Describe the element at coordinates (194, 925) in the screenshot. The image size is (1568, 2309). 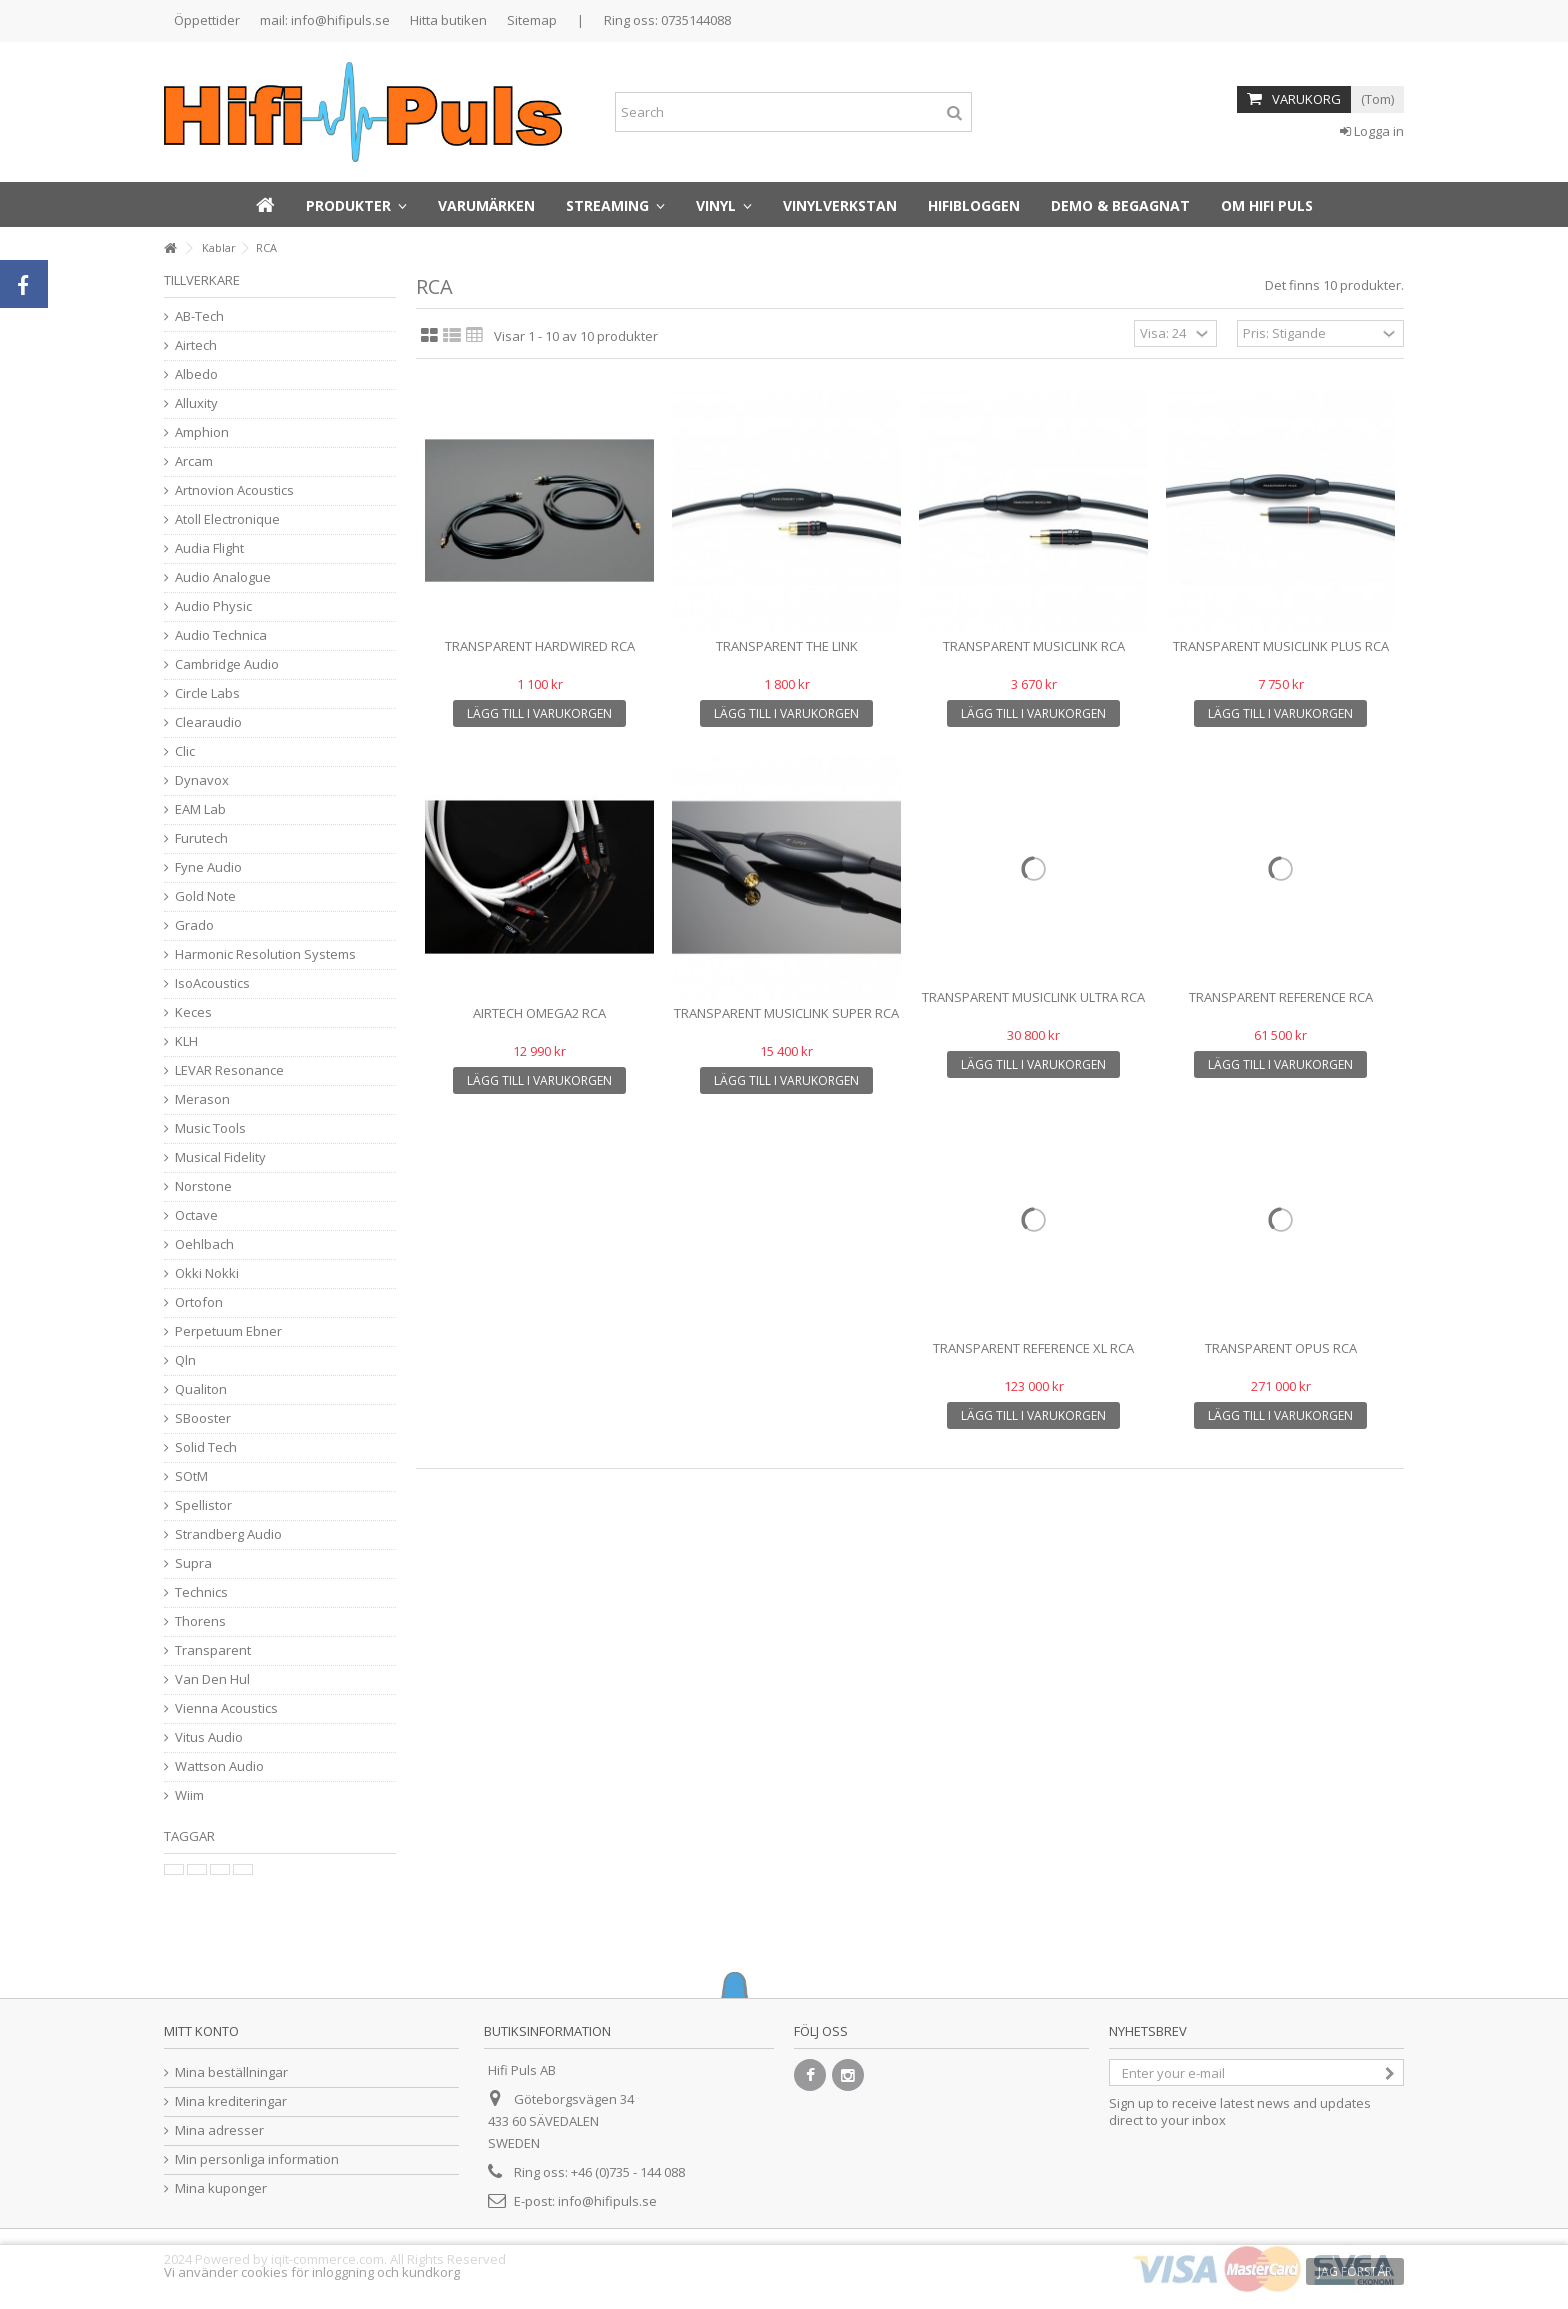
I see `Grado` at that location.